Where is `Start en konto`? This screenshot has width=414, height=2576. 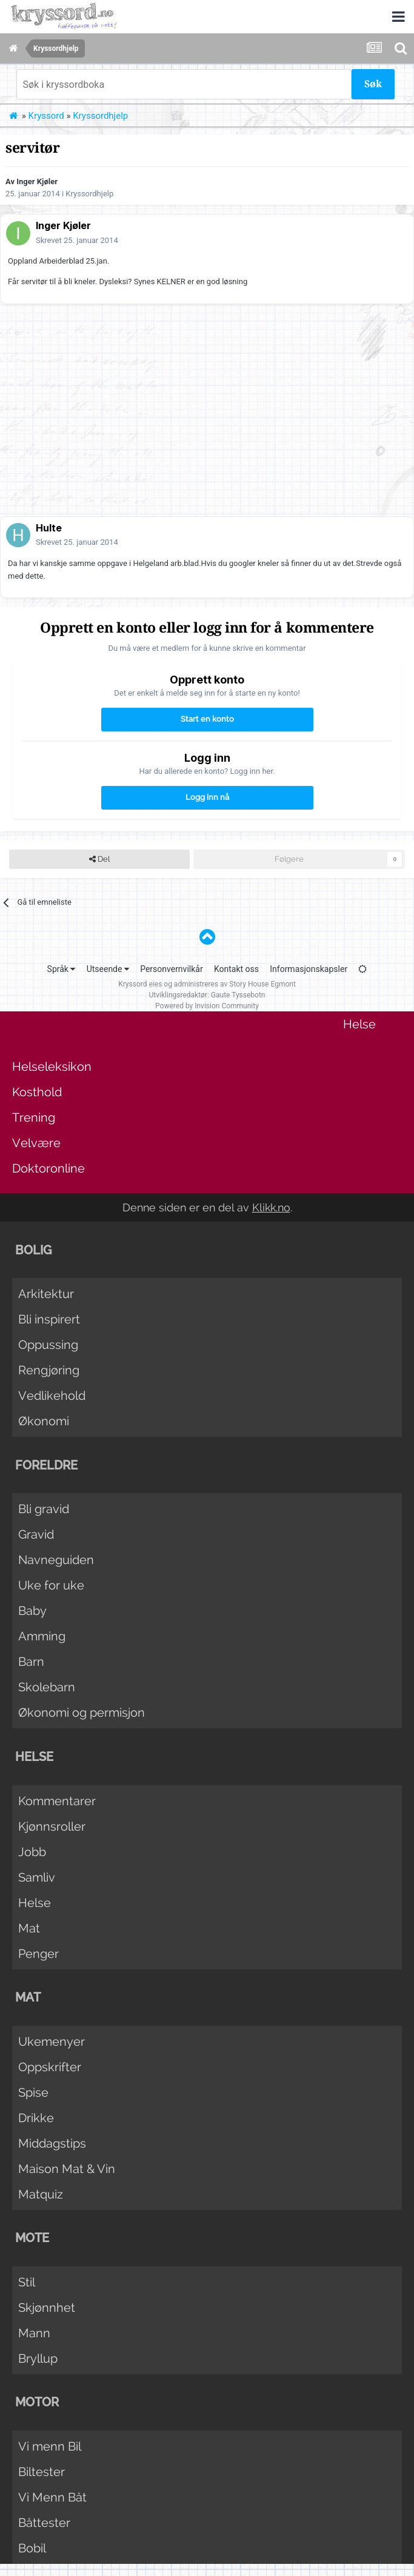 Start en konto is located at coordinates (207, 719).